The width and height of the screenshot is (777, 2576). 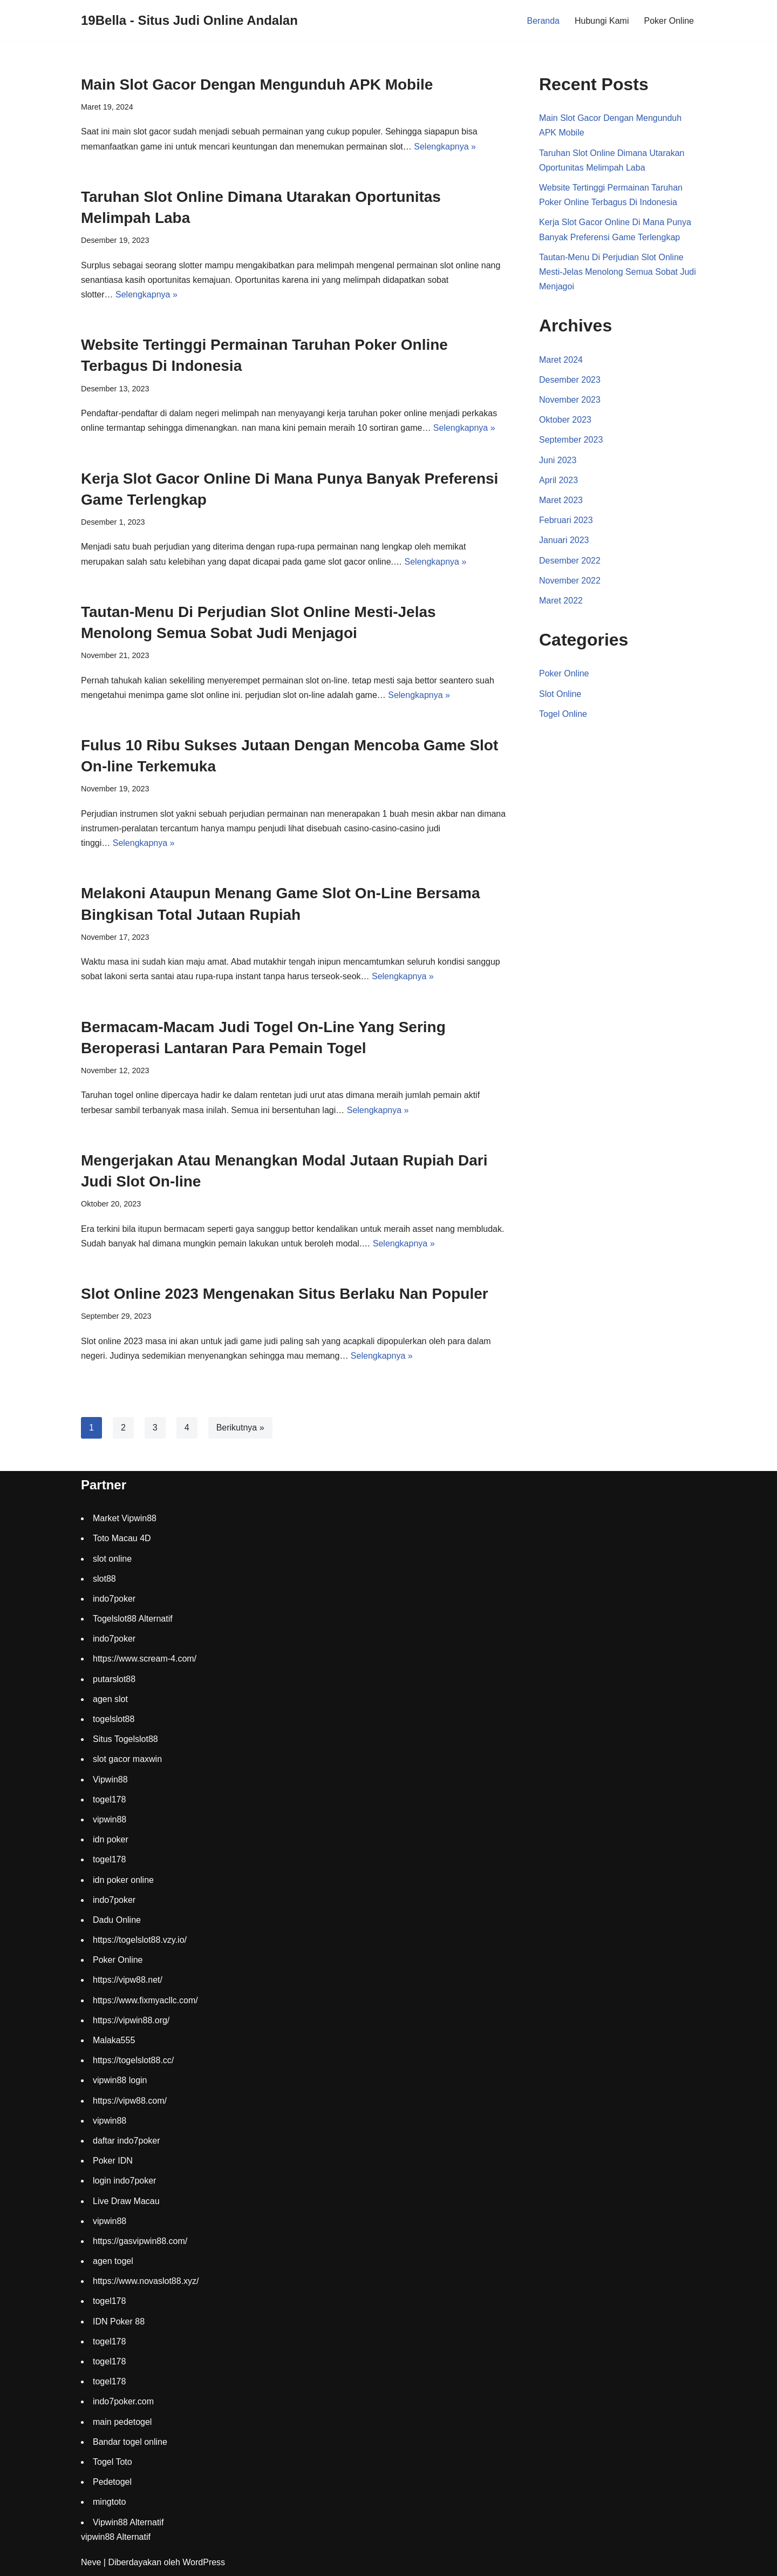 I want to click on Live Draw Macau, so click(x=126, y=2201).